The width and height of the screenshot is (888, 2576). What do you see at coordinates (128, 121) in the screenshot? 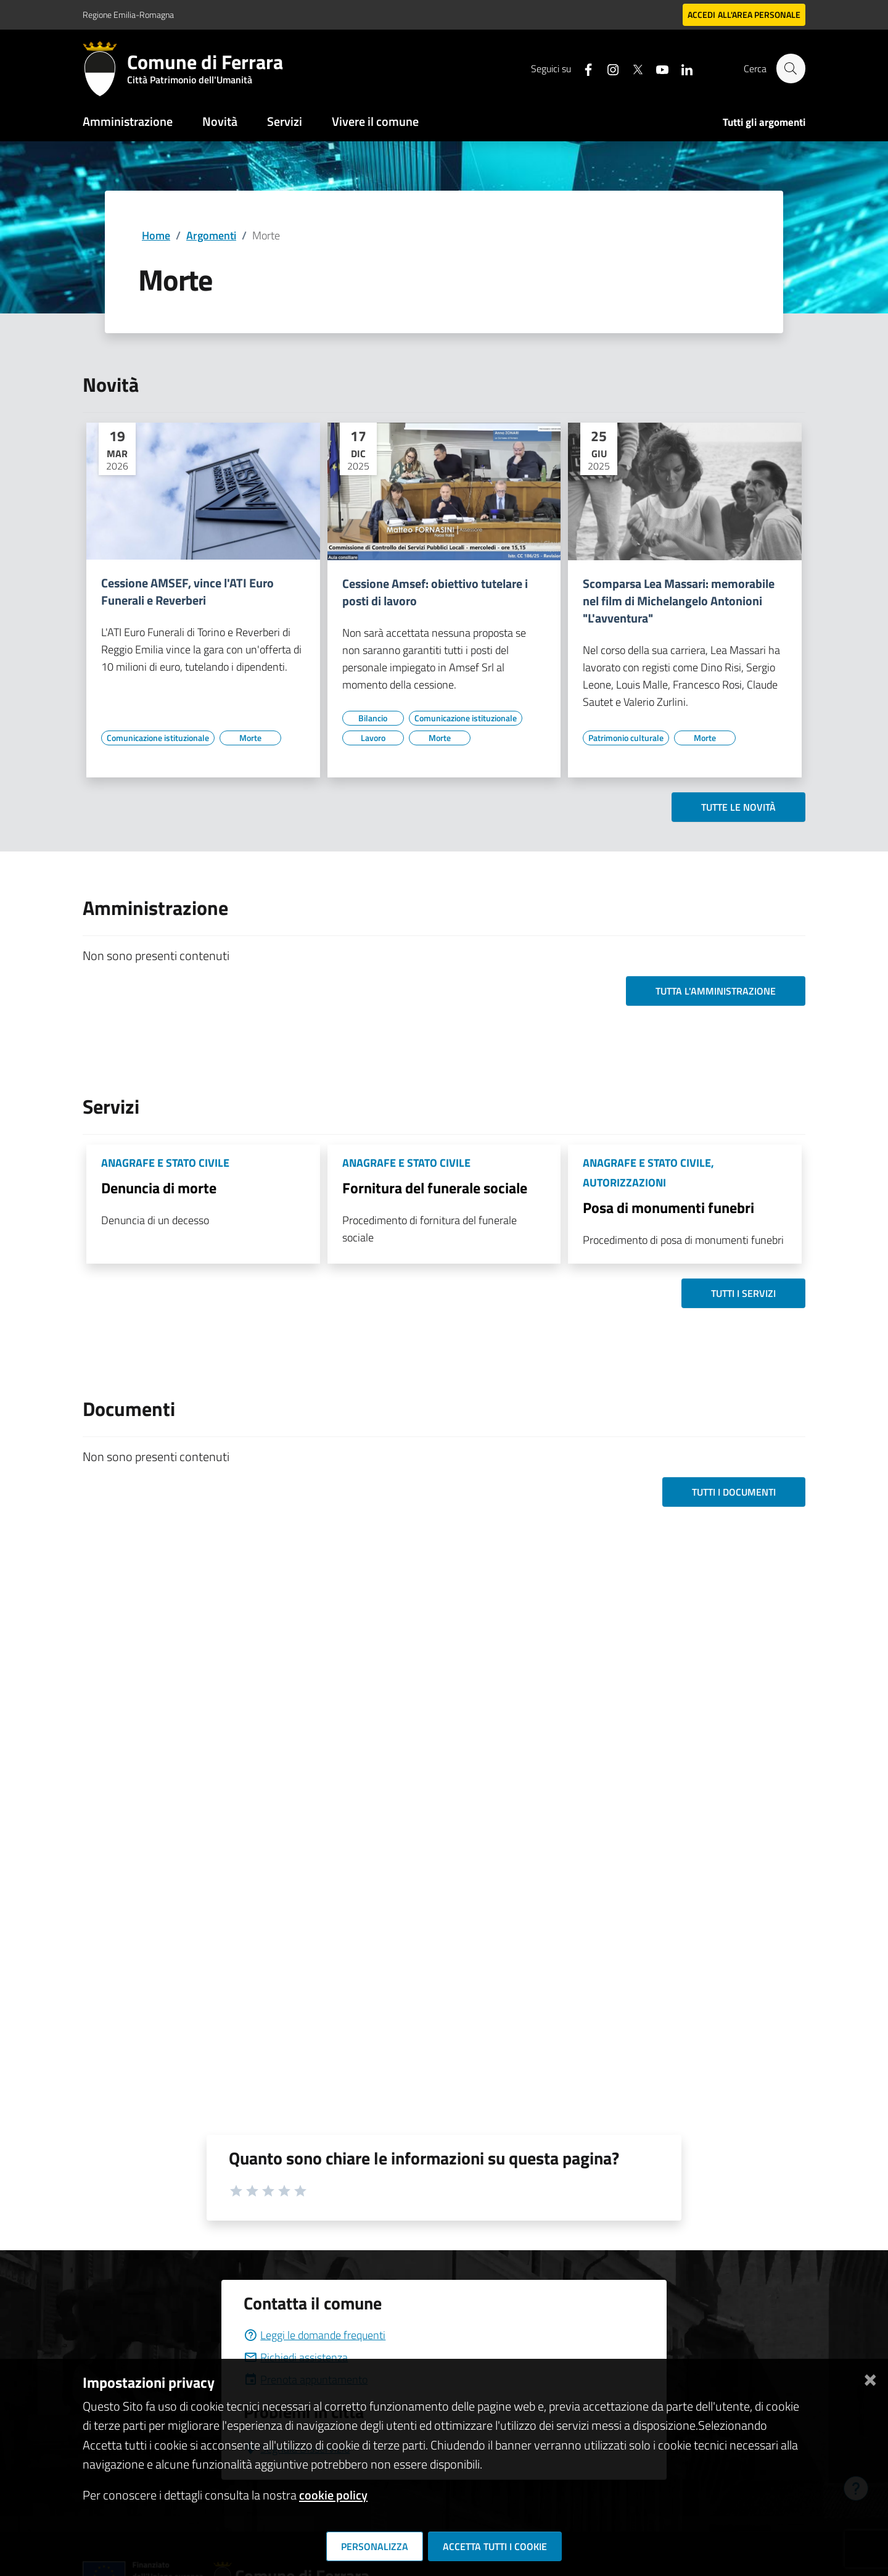
I see `Amministrazione` at bounding box center [128, 121].